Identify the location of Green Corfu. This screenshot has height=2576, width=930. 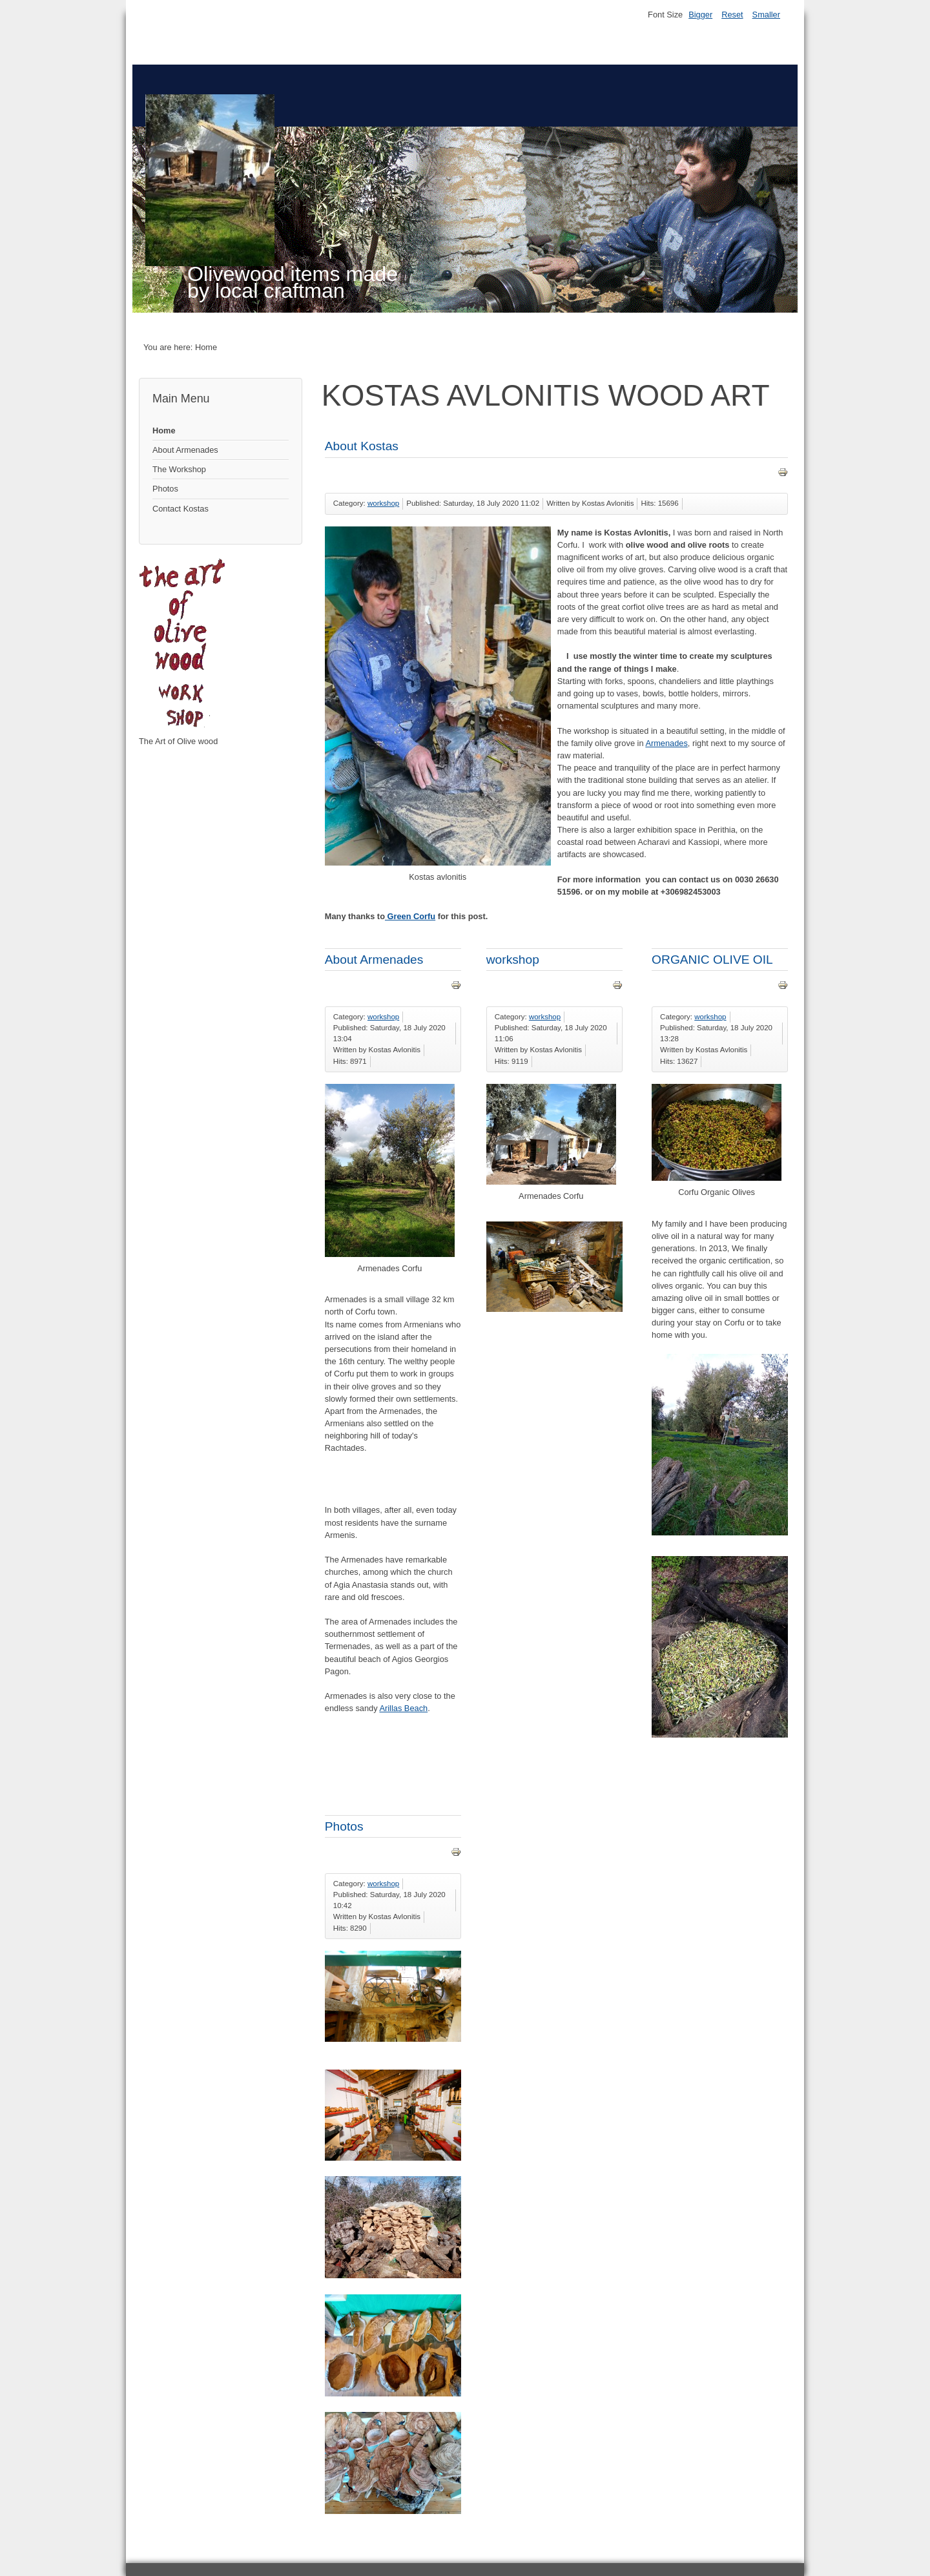
(410, 916).